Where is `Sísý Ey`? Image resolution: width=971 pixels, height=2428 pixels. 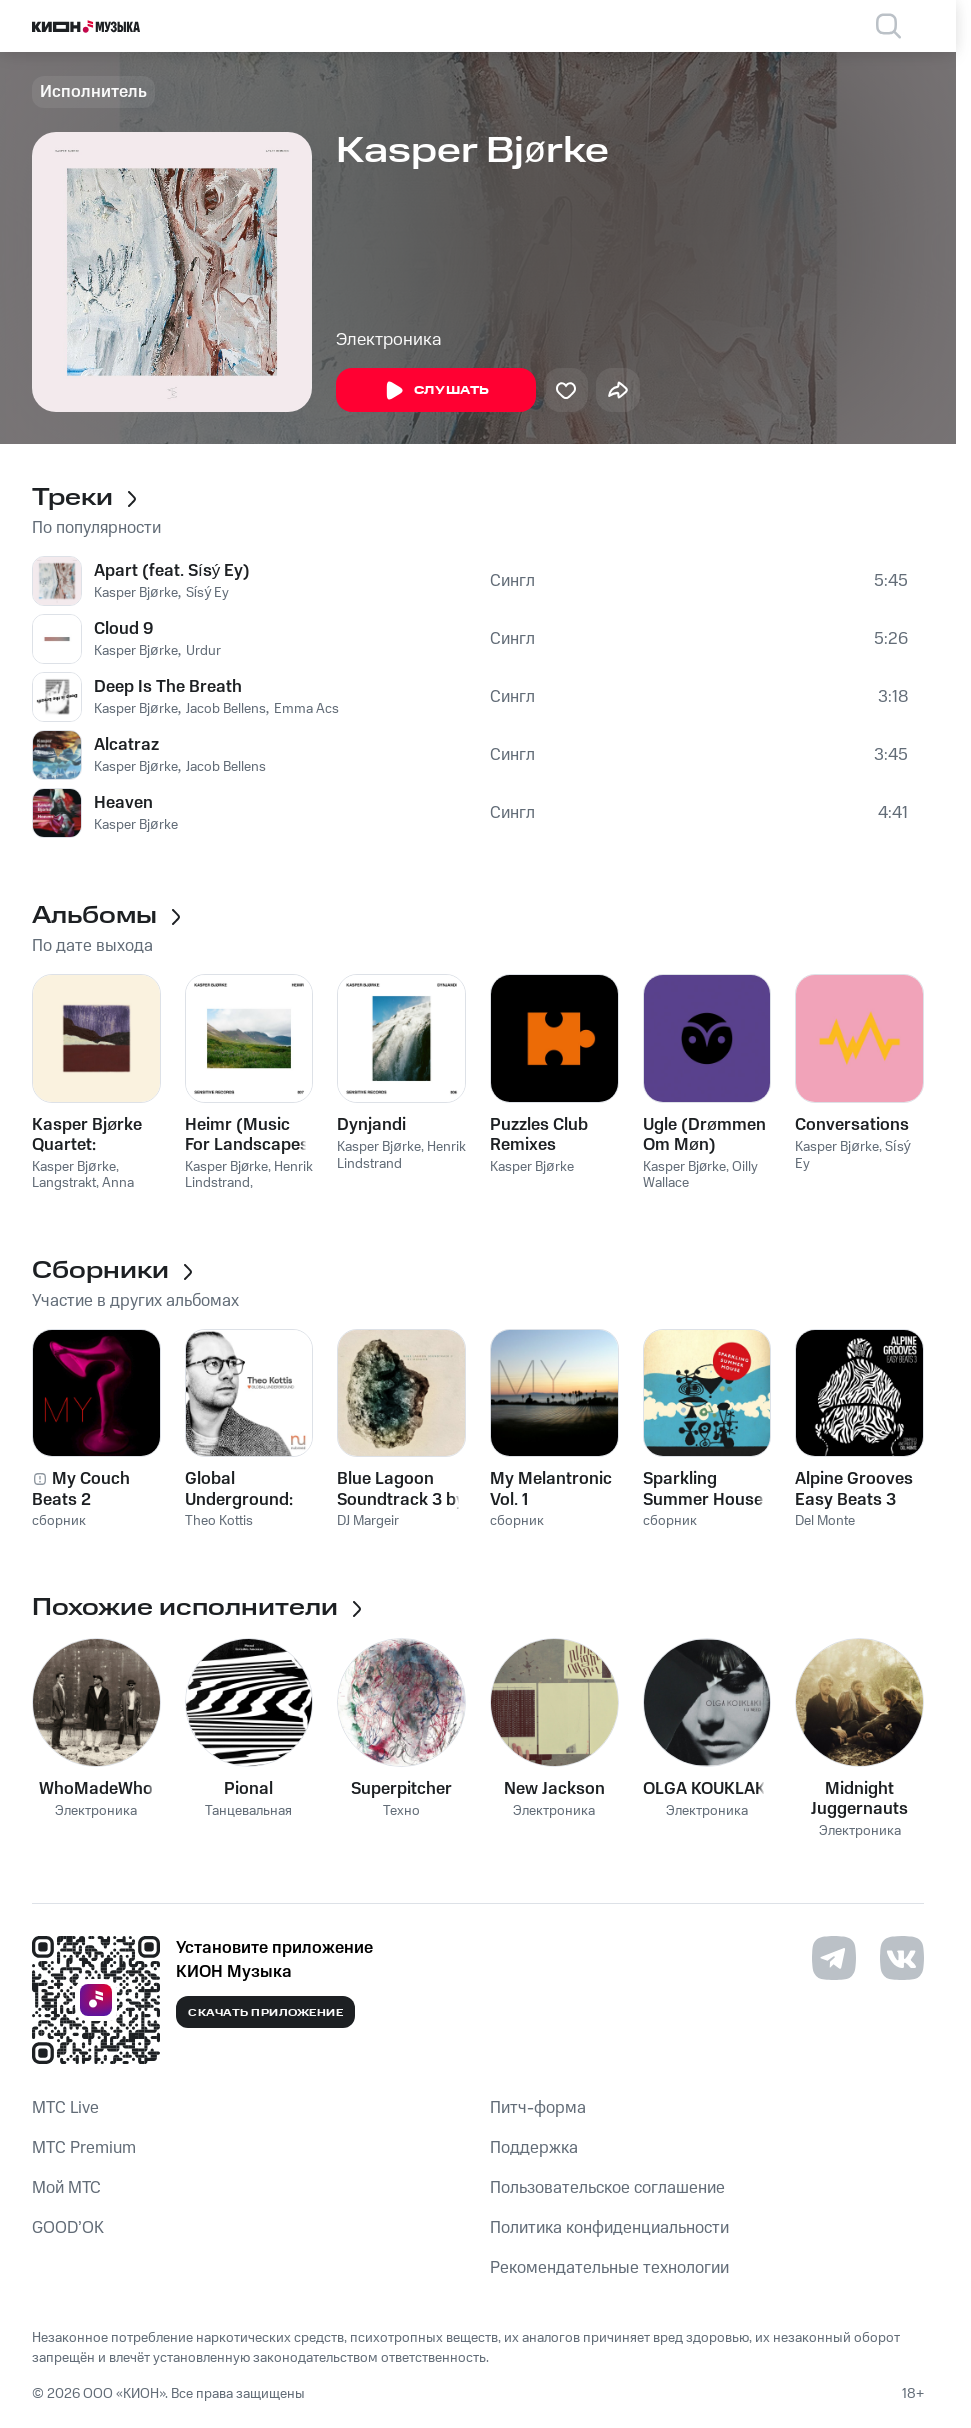 Sísý Ey is located at coordinates (208, 593).